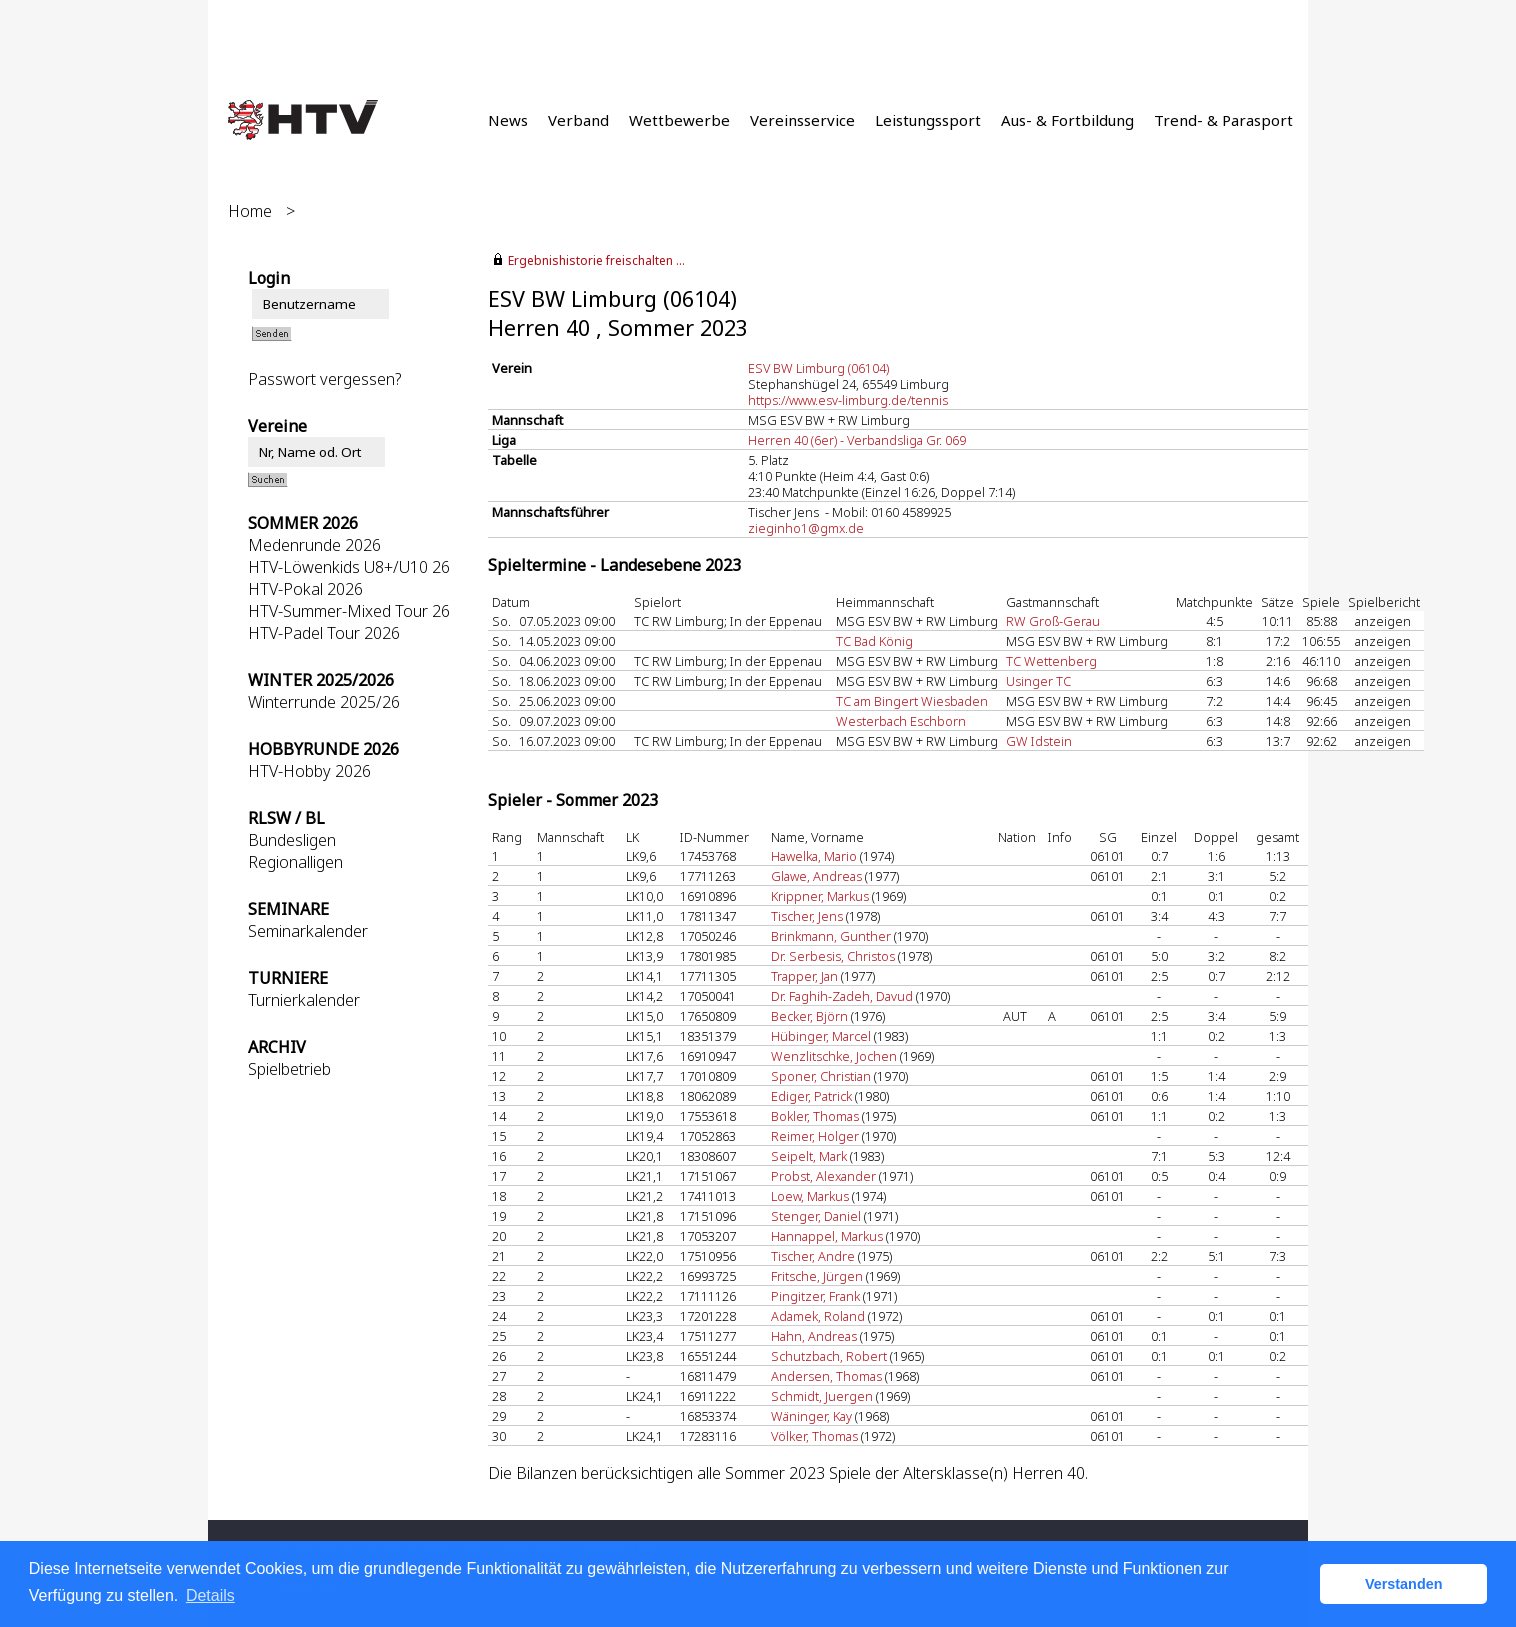  Describe the element at coordinates (1223, 120) in the screenshot. I see `Trend- & Parasport` at that location.